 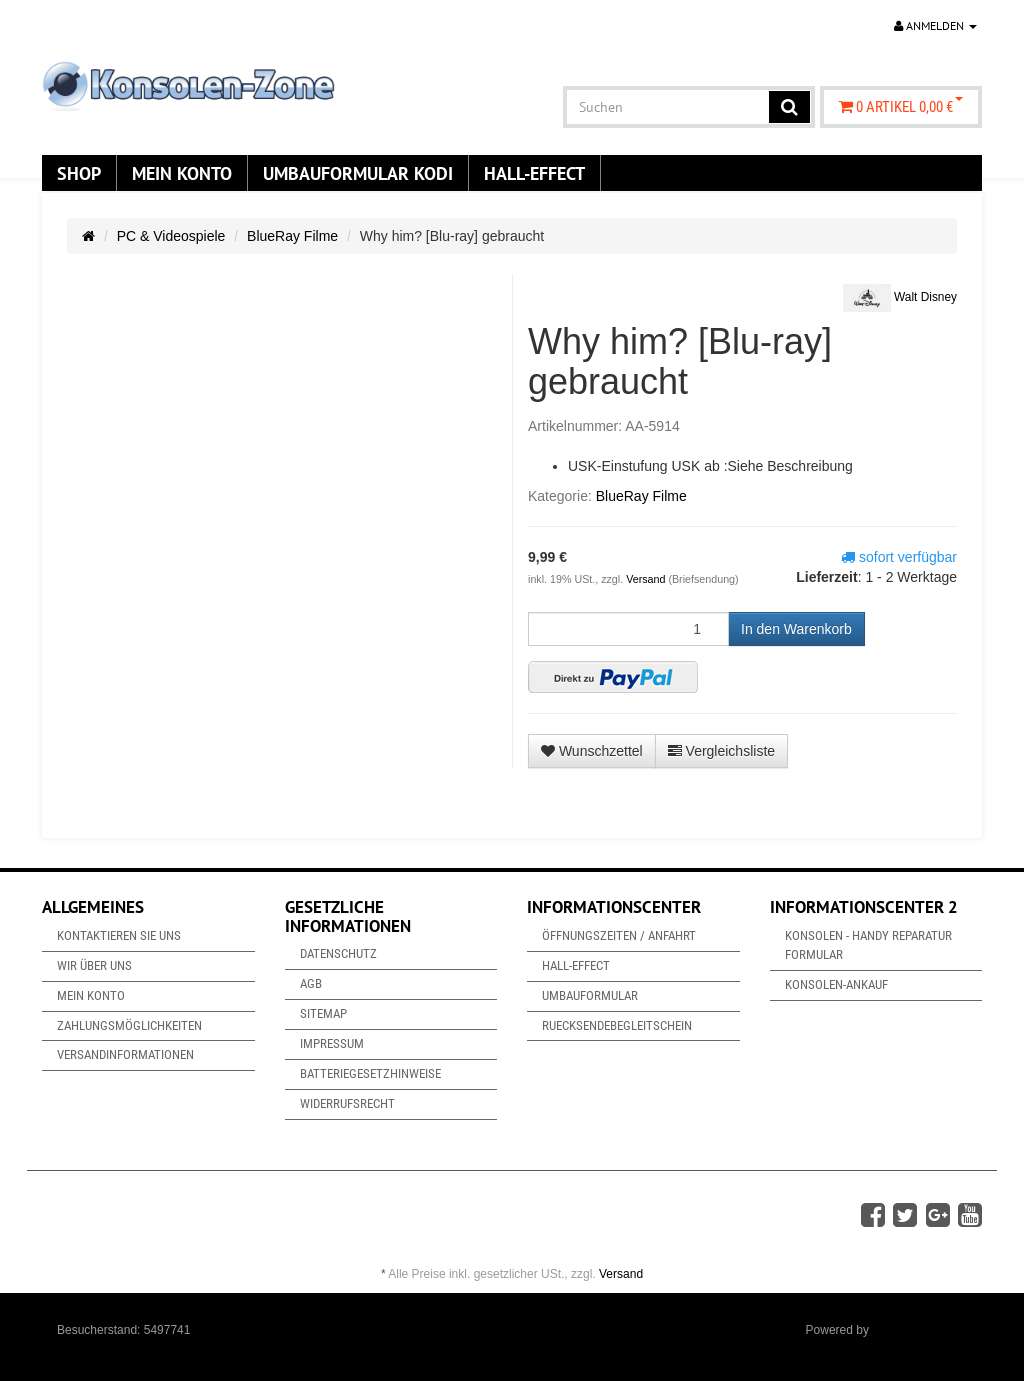 I want to click on Konsolen-Ankauf, so click(x=836, y=984).